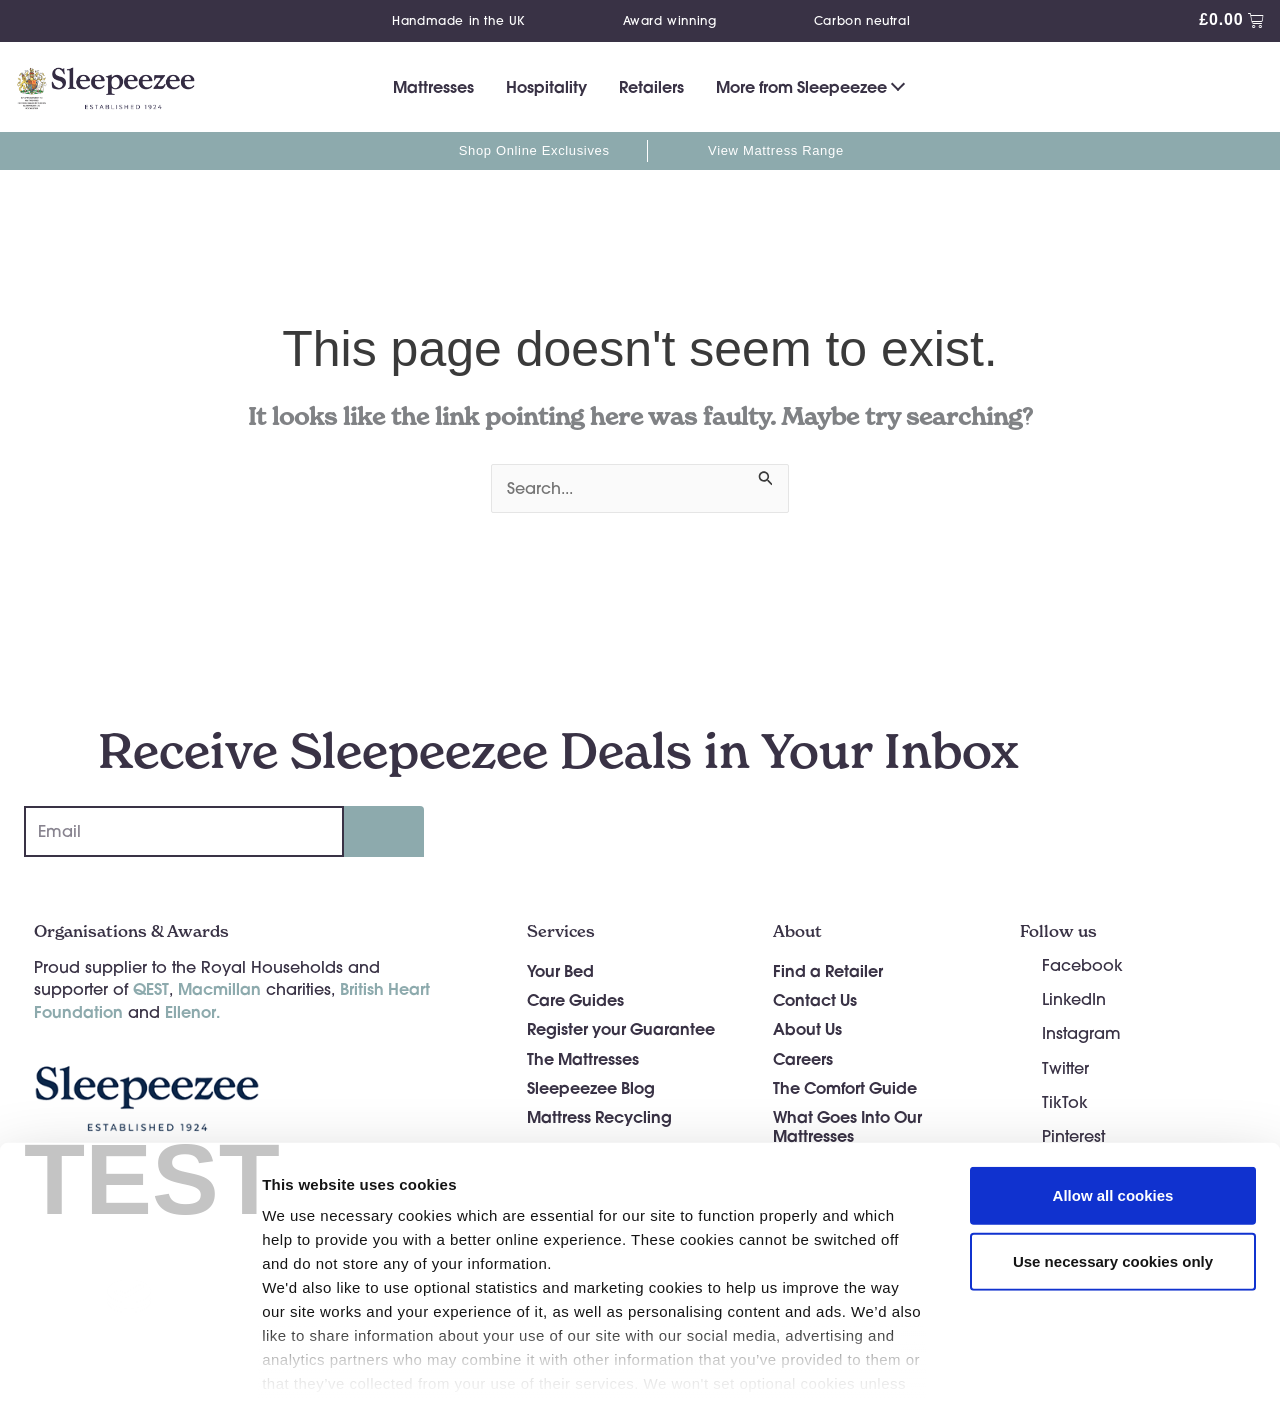 This screenshot has height=1402, width=1280. What do you see at coordinates (766, 475) in the screenshot?
I see `[Search Submit]` at bounding box center [766, 475].